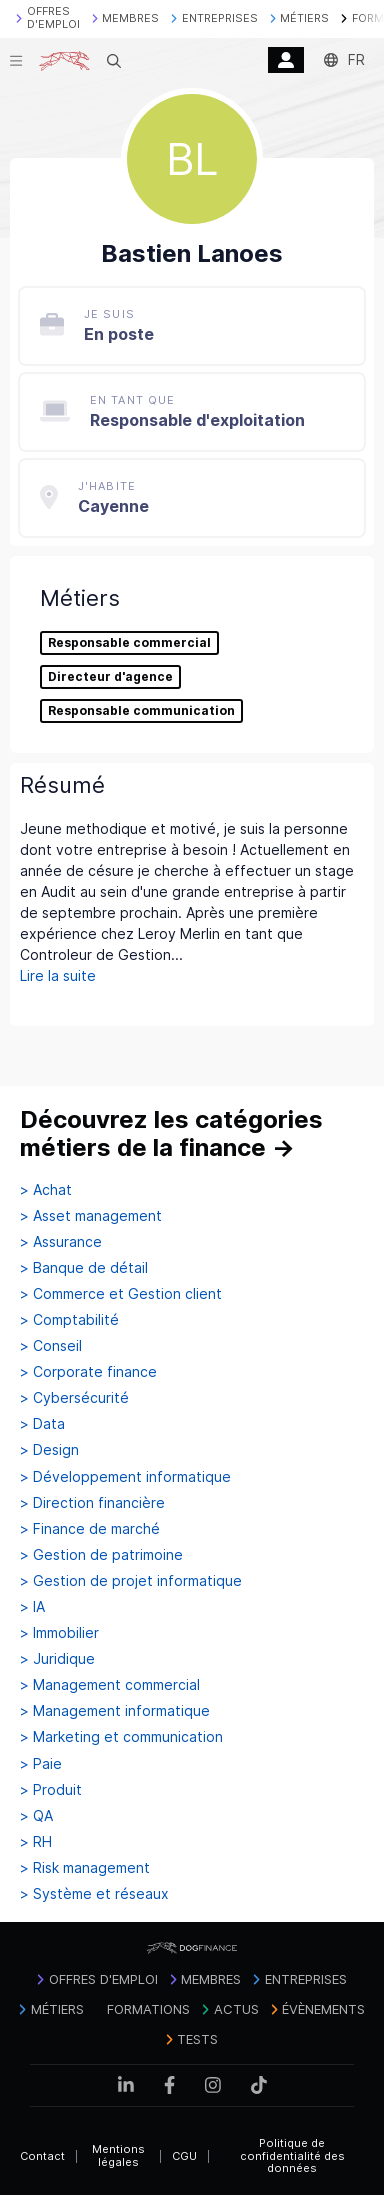 This screenshot has height=2195, width=384. I want to click on > Développement informatique, so click(125, 1477).